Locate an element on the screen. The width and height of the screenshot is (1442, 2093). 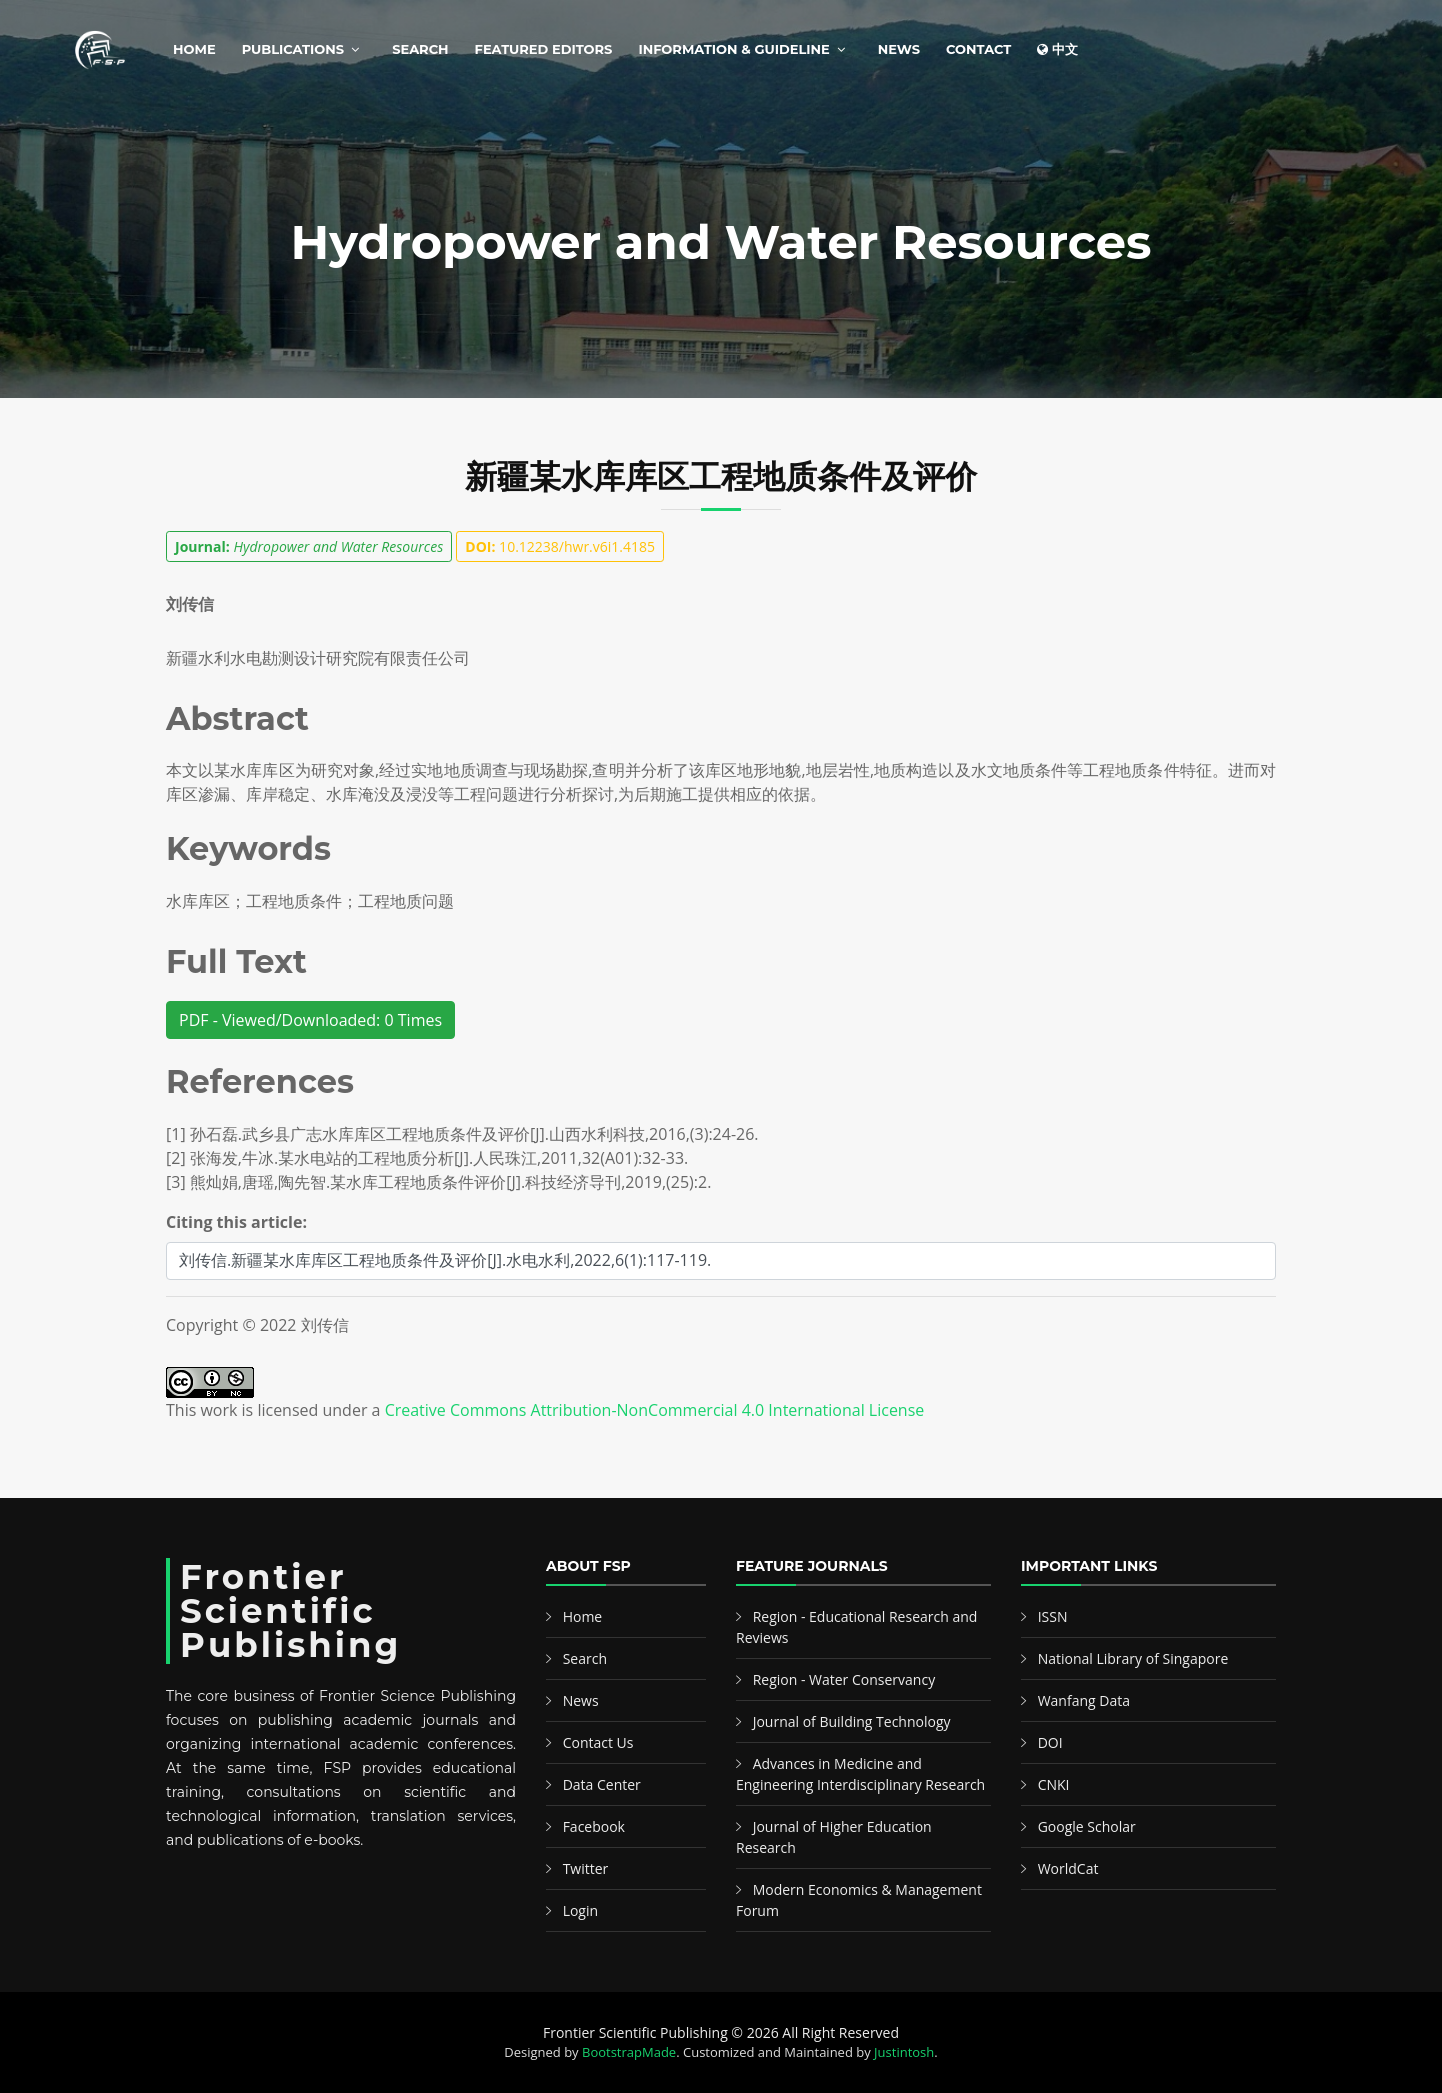
Home is located at coordinates (194, 49).